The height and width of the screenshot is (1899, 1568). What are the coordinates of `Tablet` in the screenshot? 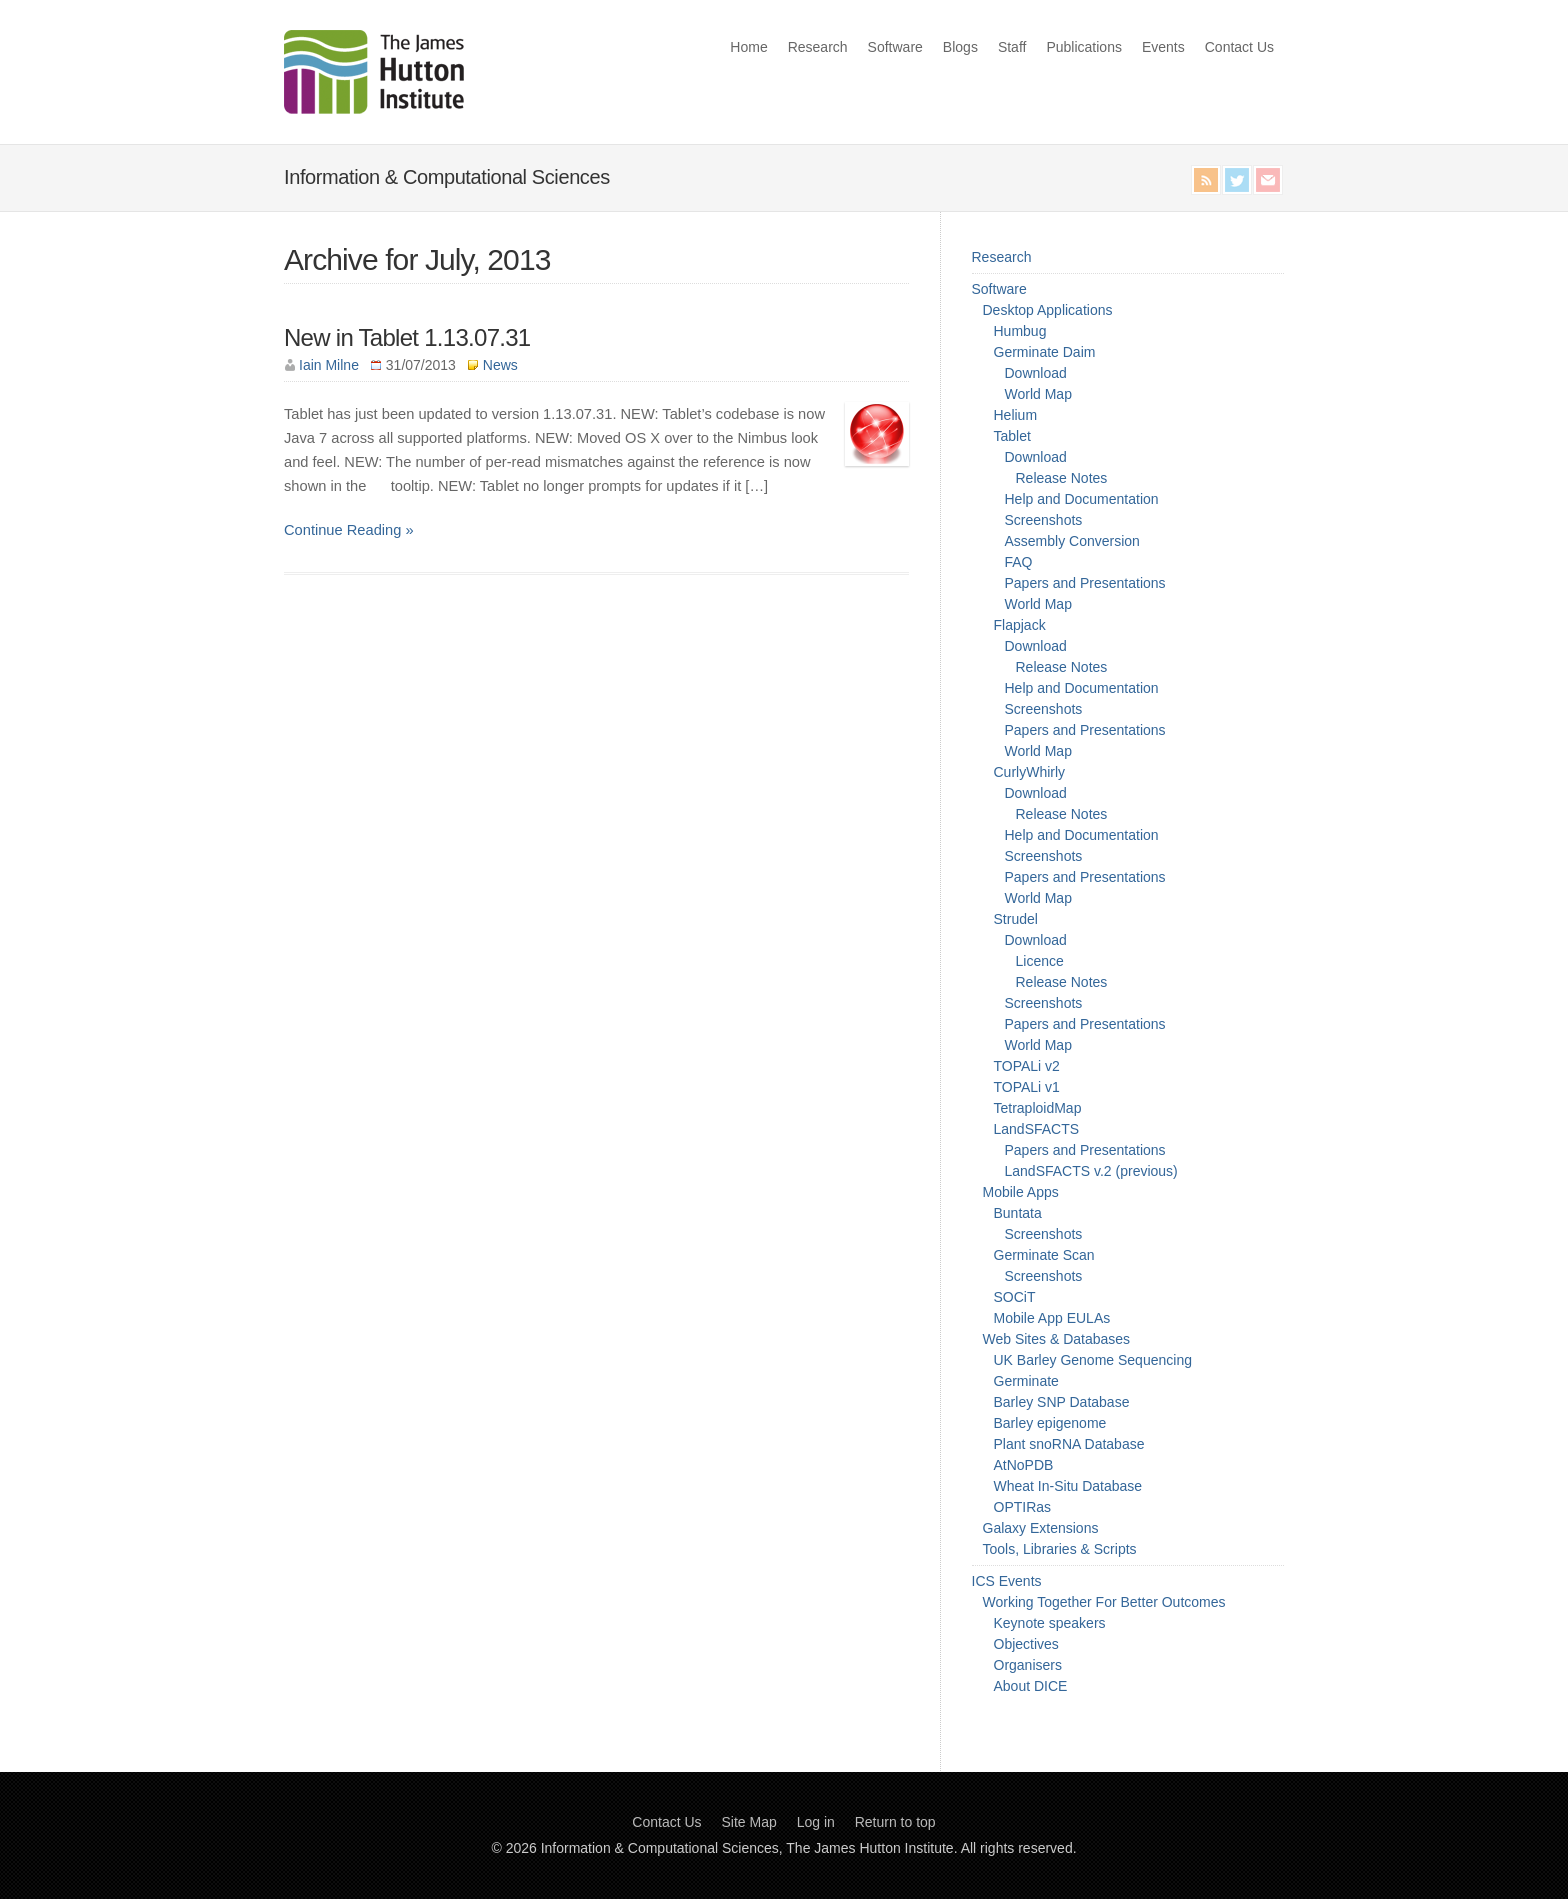 It's located at (1012, 436).